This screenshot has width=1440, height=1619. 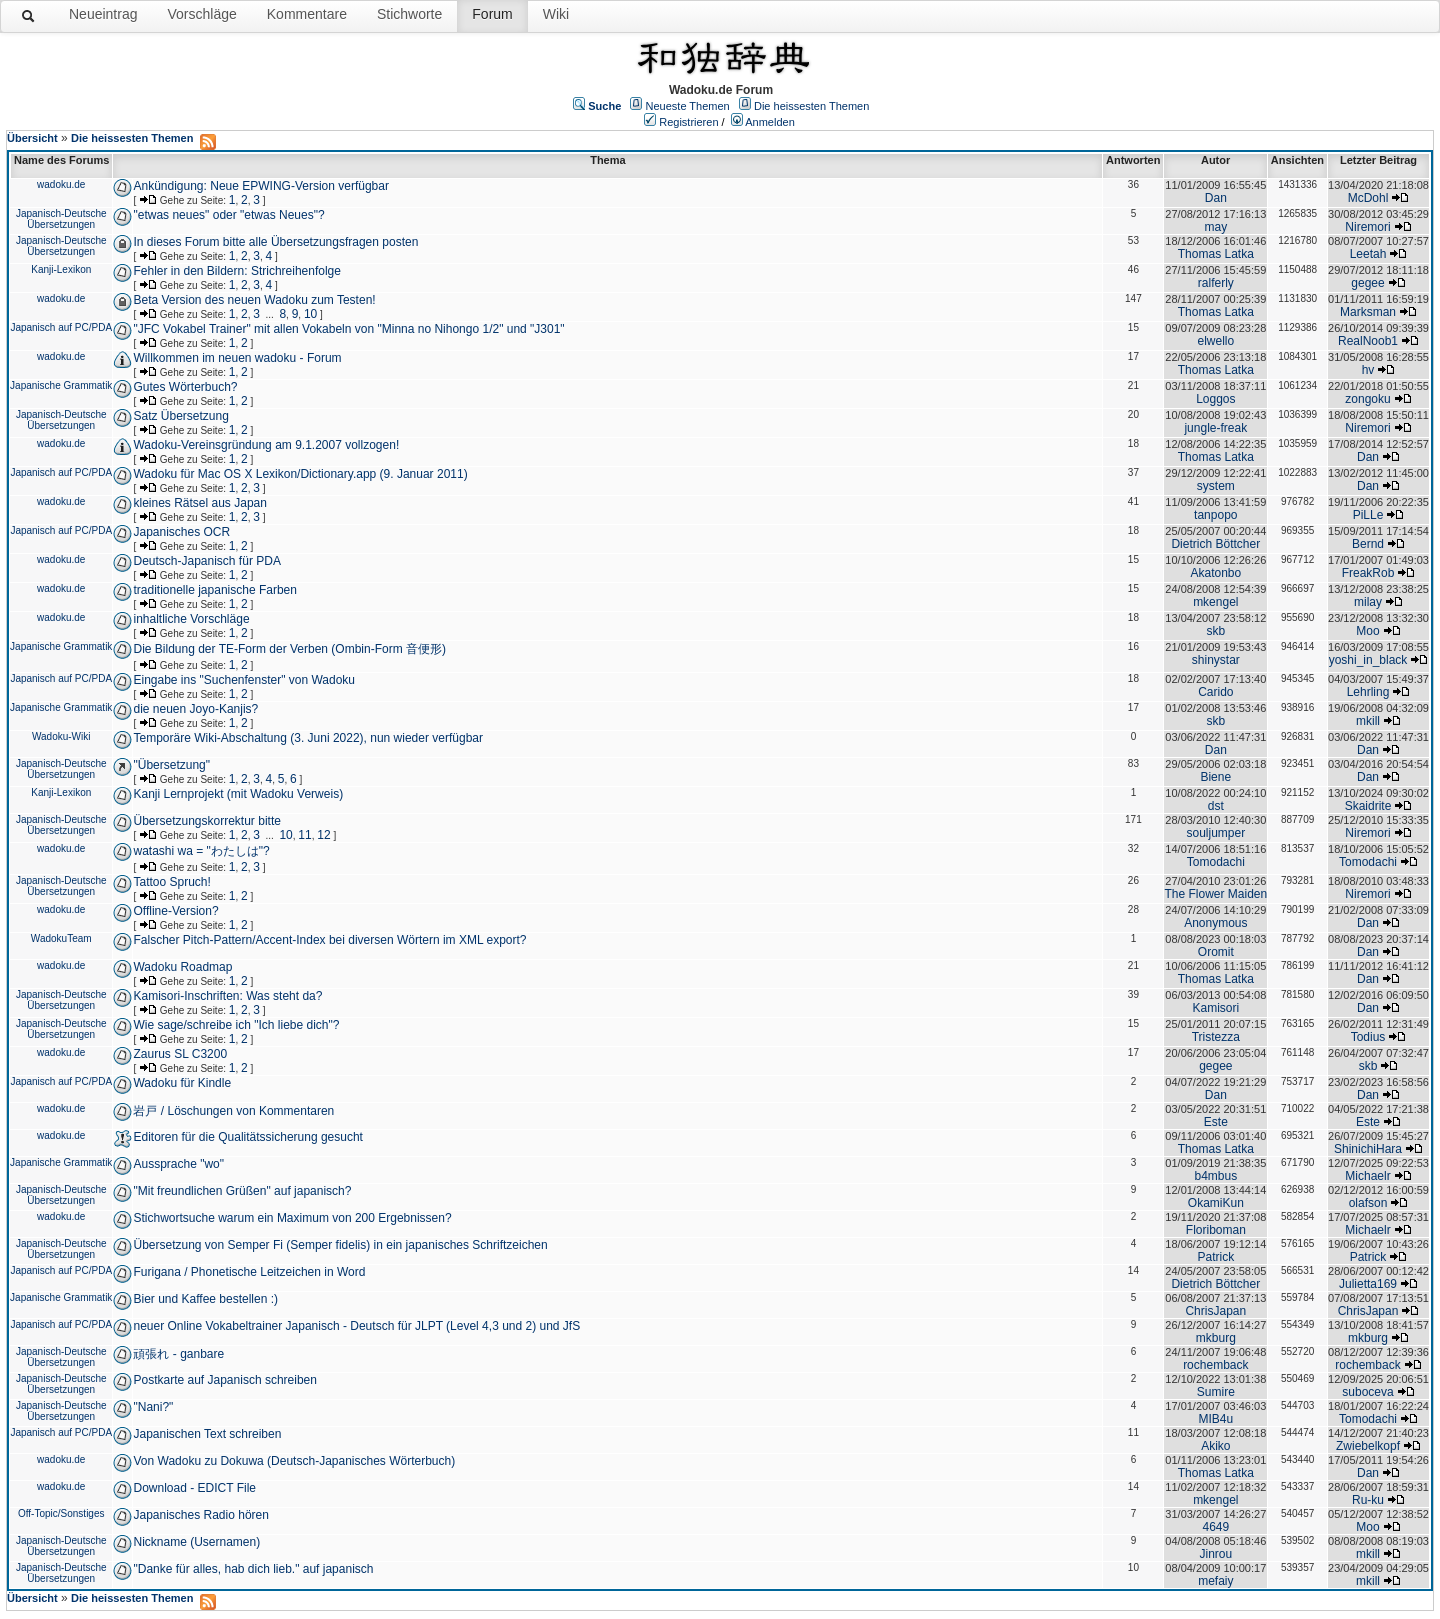 What do you see at coordinates (1216, 1203) in the screenshot?
I see `OkamiKun` at bounding box center [1216, 1203].